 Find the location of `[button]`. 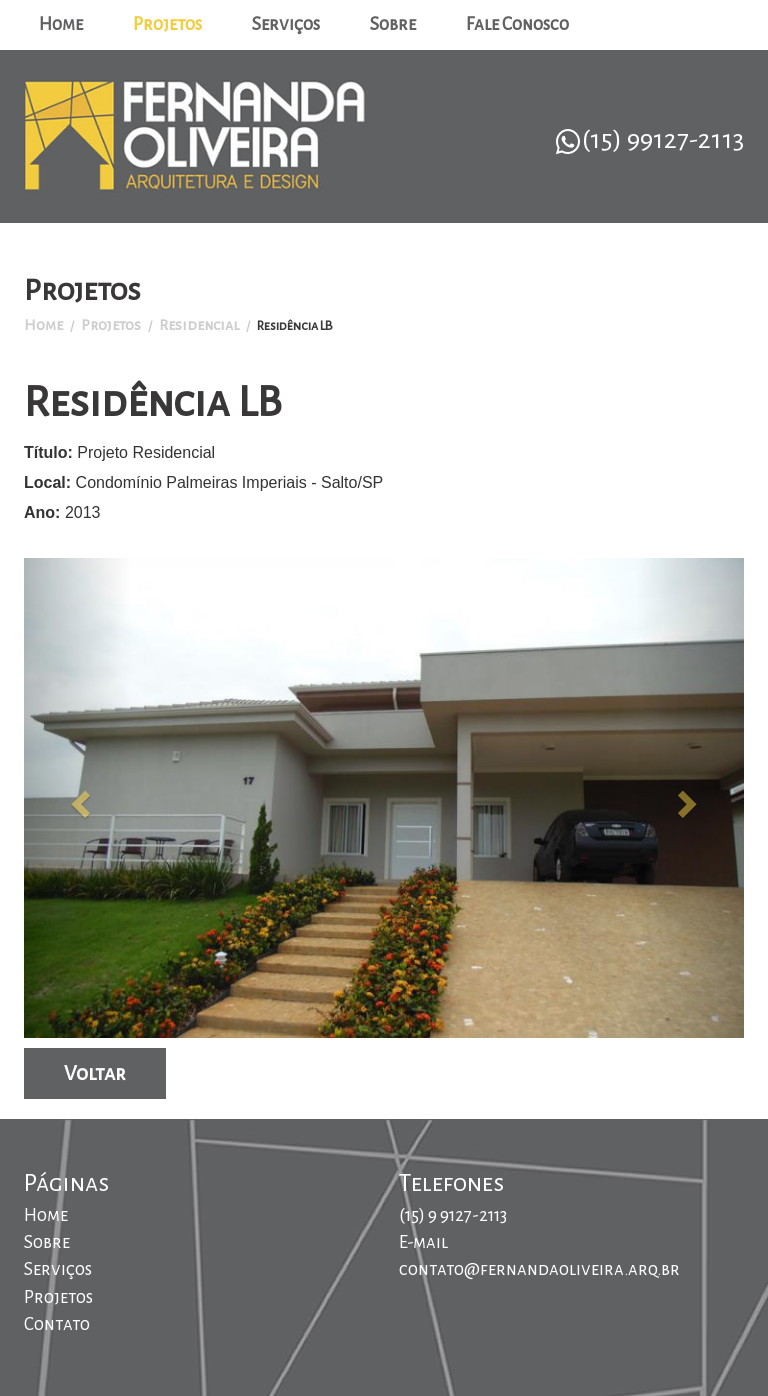

[button] is located at coordinates (78, 798).